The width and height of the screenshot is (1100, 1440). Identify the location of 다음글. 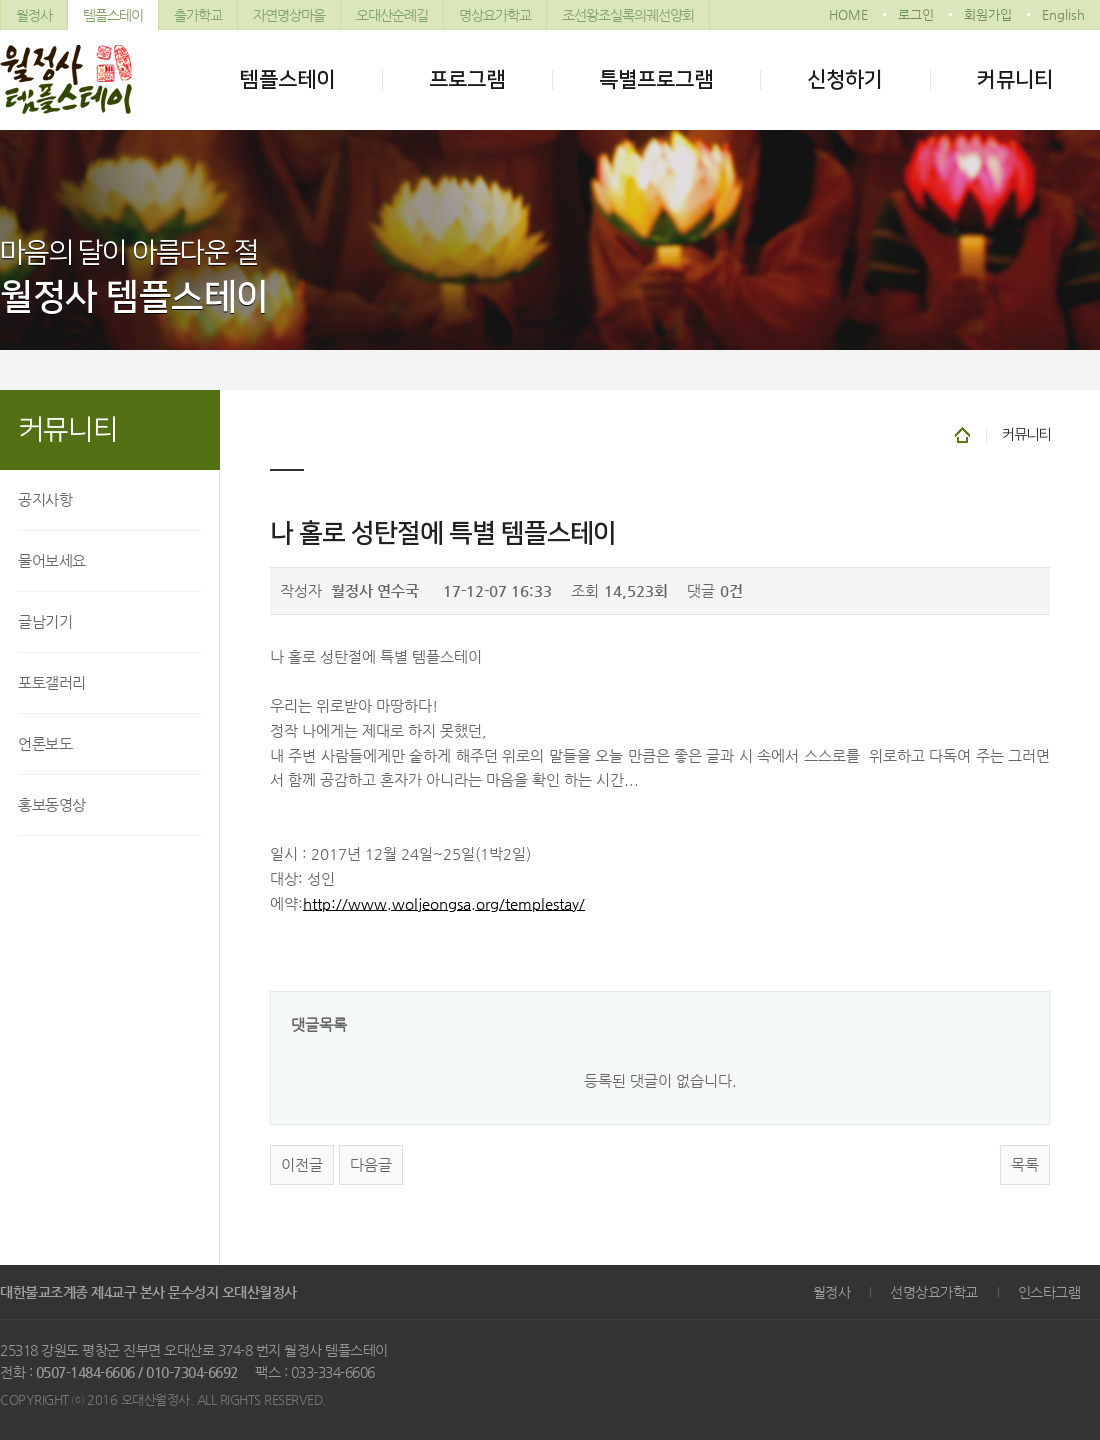
(371, 1165).